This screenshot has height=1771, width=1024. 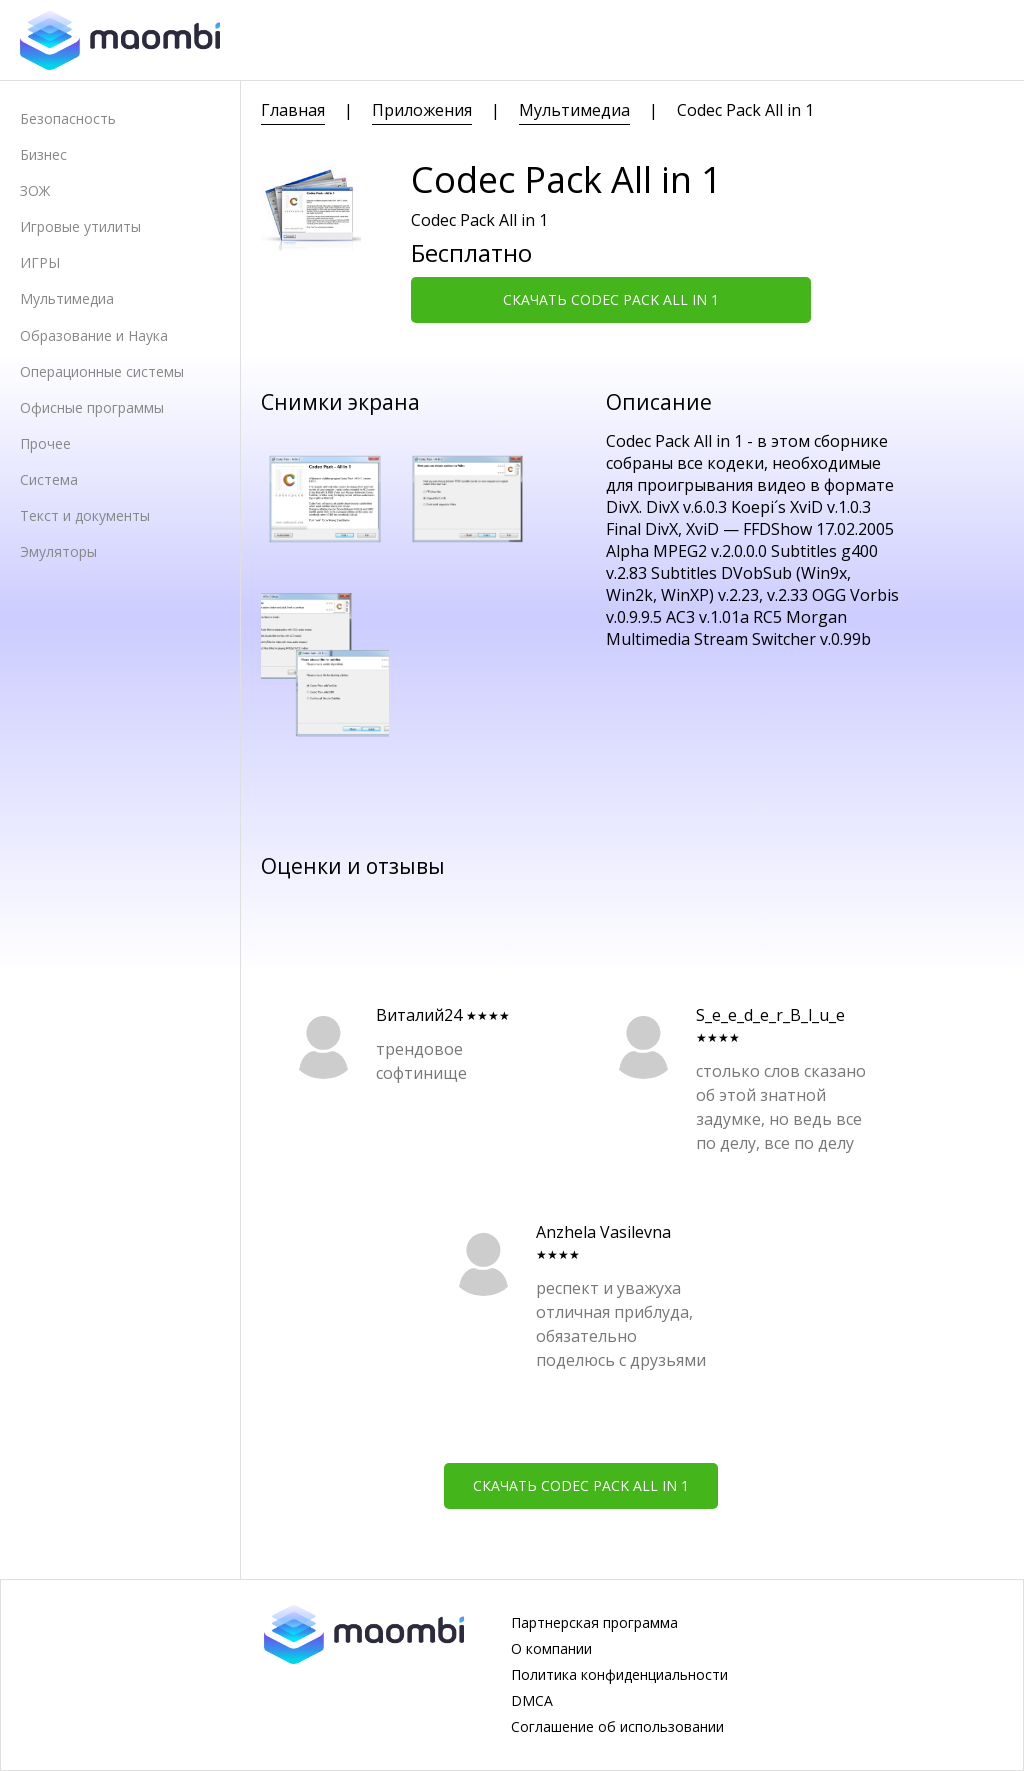 What do you see at coordinates (67, 298) in the screenshot?
I see `Мультимедиа` at bounding box center [67, 298].